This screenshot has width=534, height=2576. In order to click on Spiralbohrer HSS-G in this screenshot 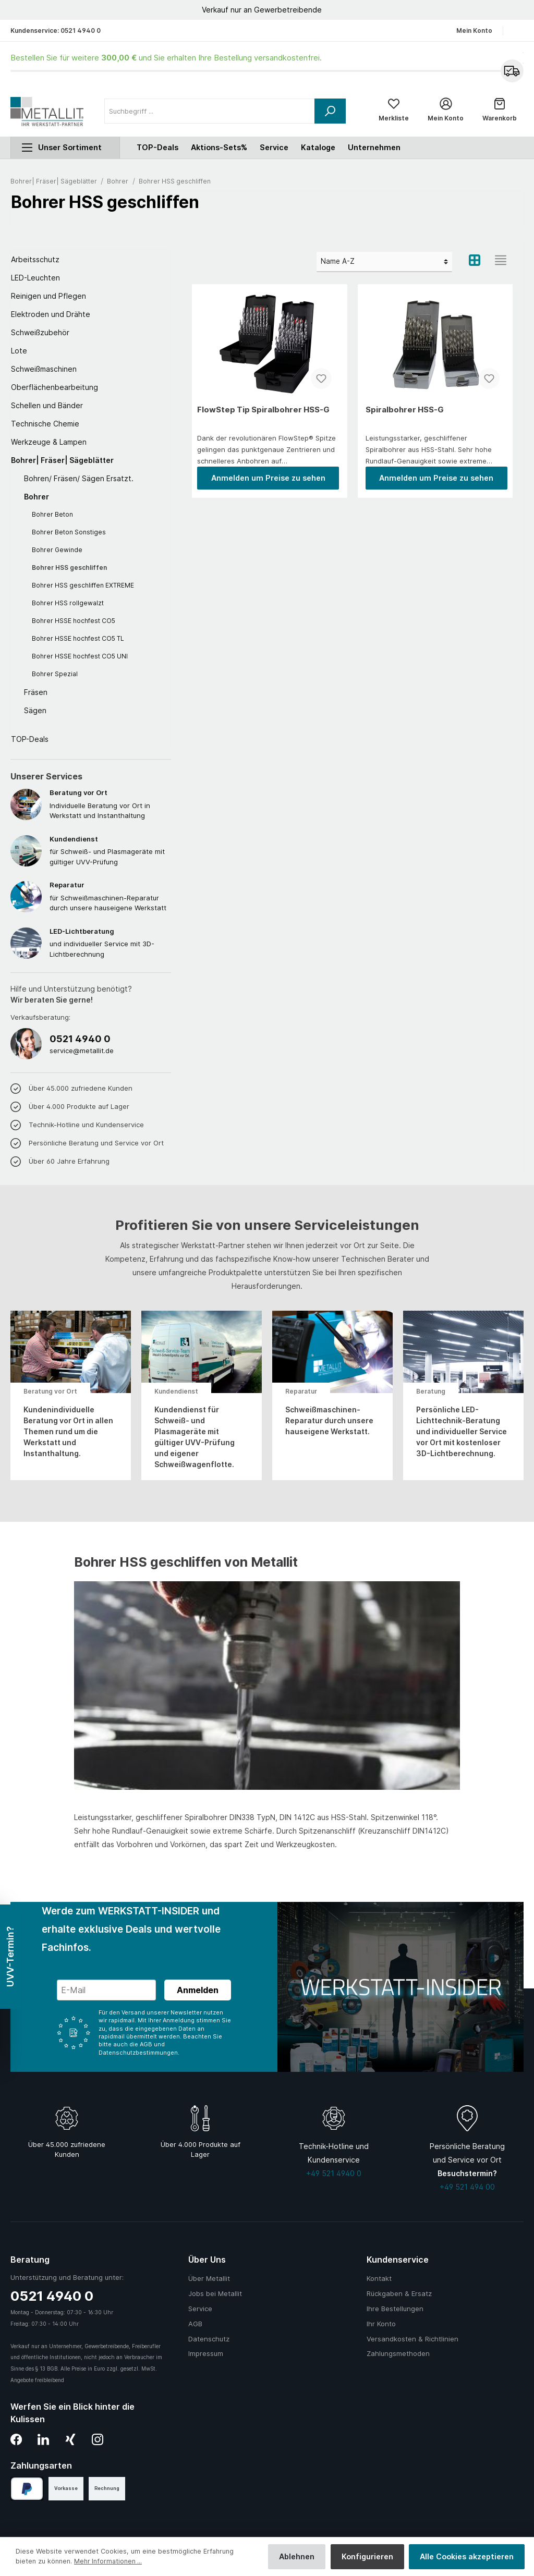, I will do `click(405, 411)`.